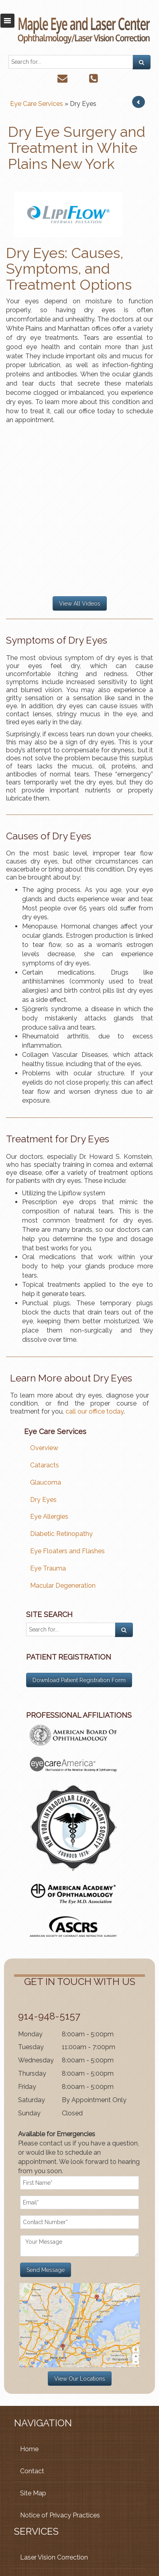 Image resolution: width=159 pixels, height=2576 pixels. Describe the element at coordinates (44, 1465) in the screenshot. I see `Cataracts` at that location.